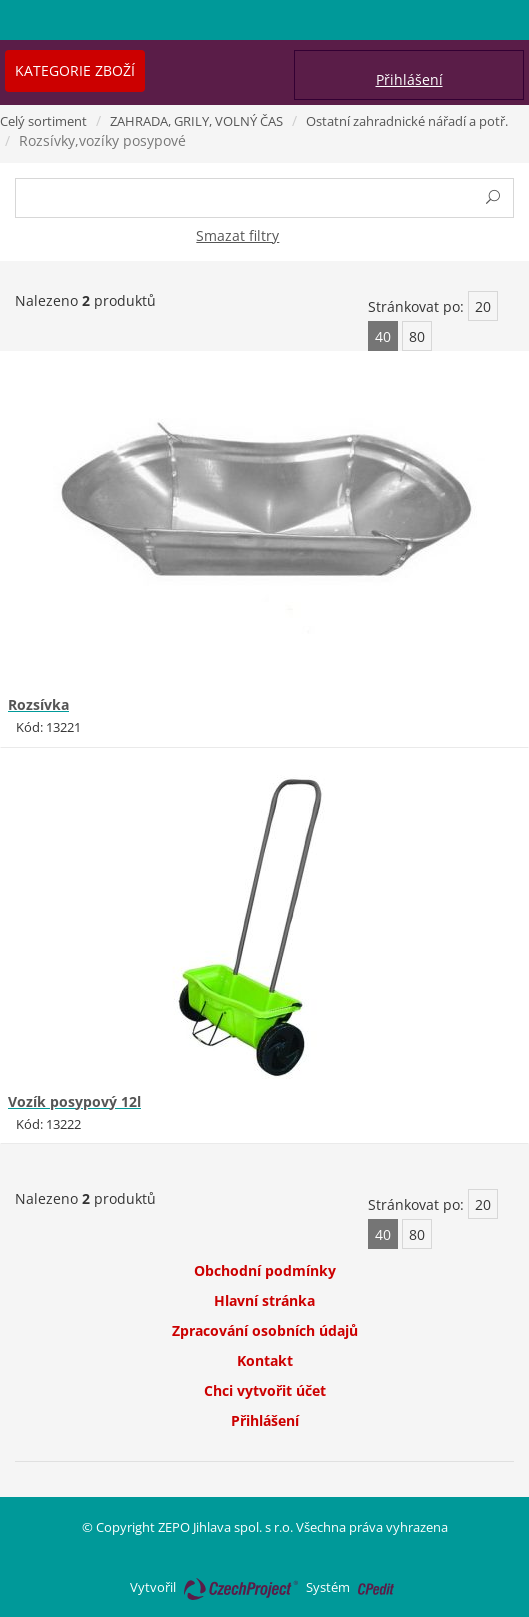  Describe the element at coordinates (265, 1330) in the screenshot. I see `Zpracování osobních údajů` at that location.